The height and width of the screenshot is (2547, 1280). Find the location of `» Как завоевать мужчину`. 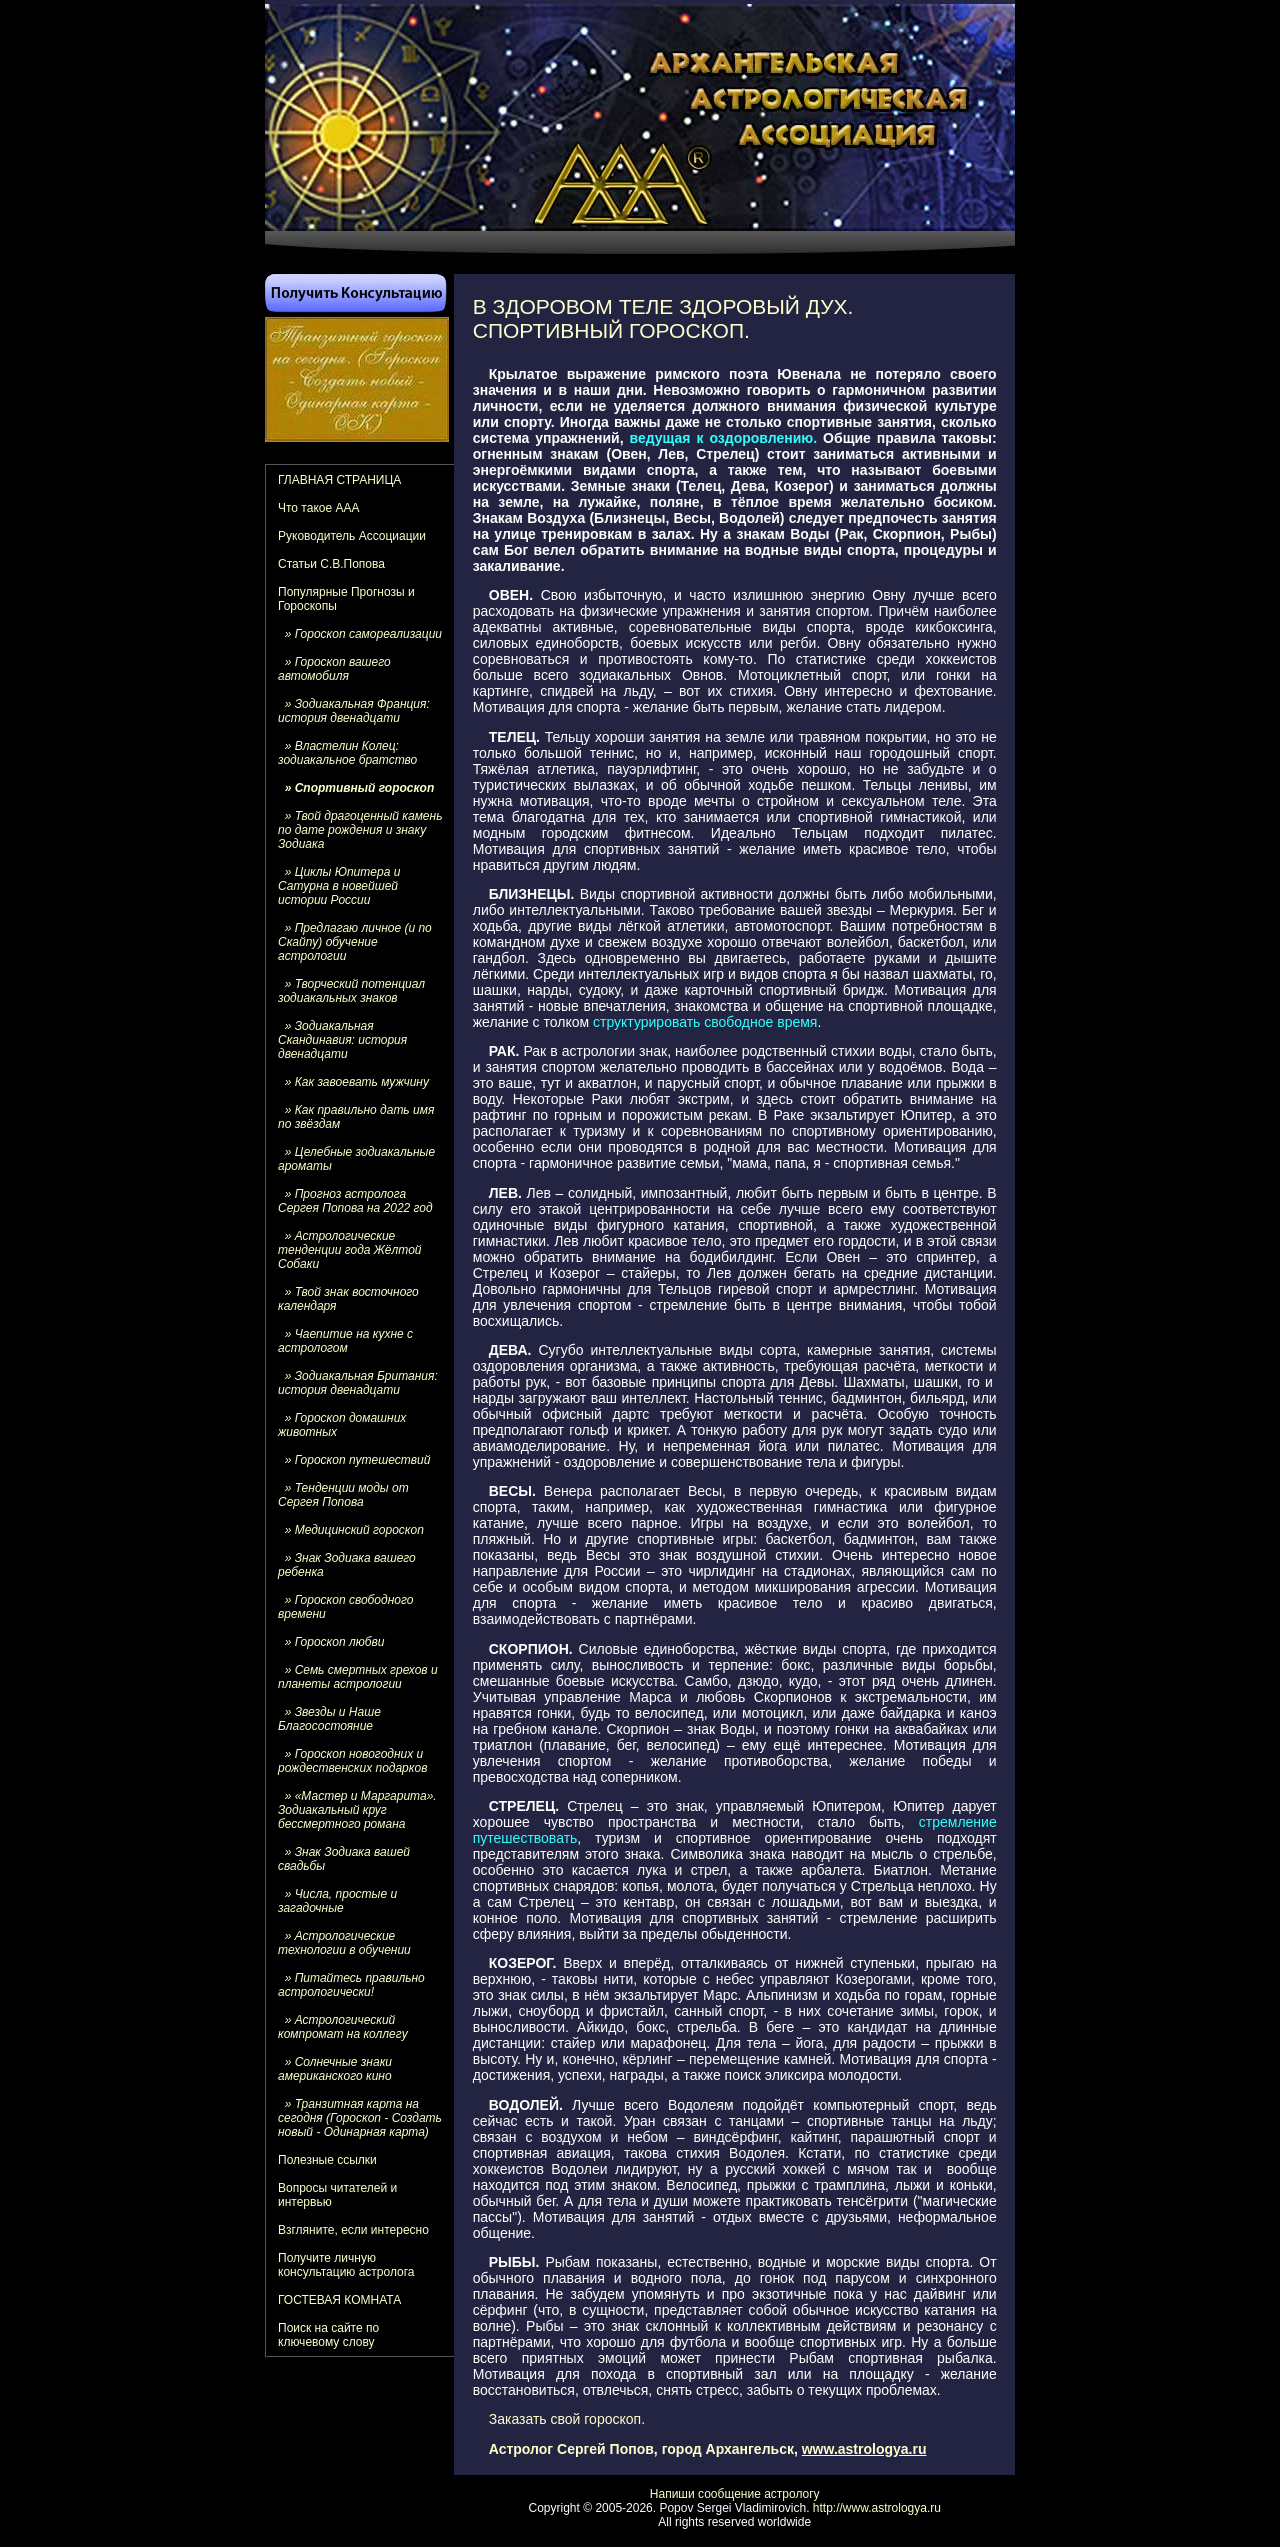

» Как завоевать мужчину is located at coordinates (353, 1082).